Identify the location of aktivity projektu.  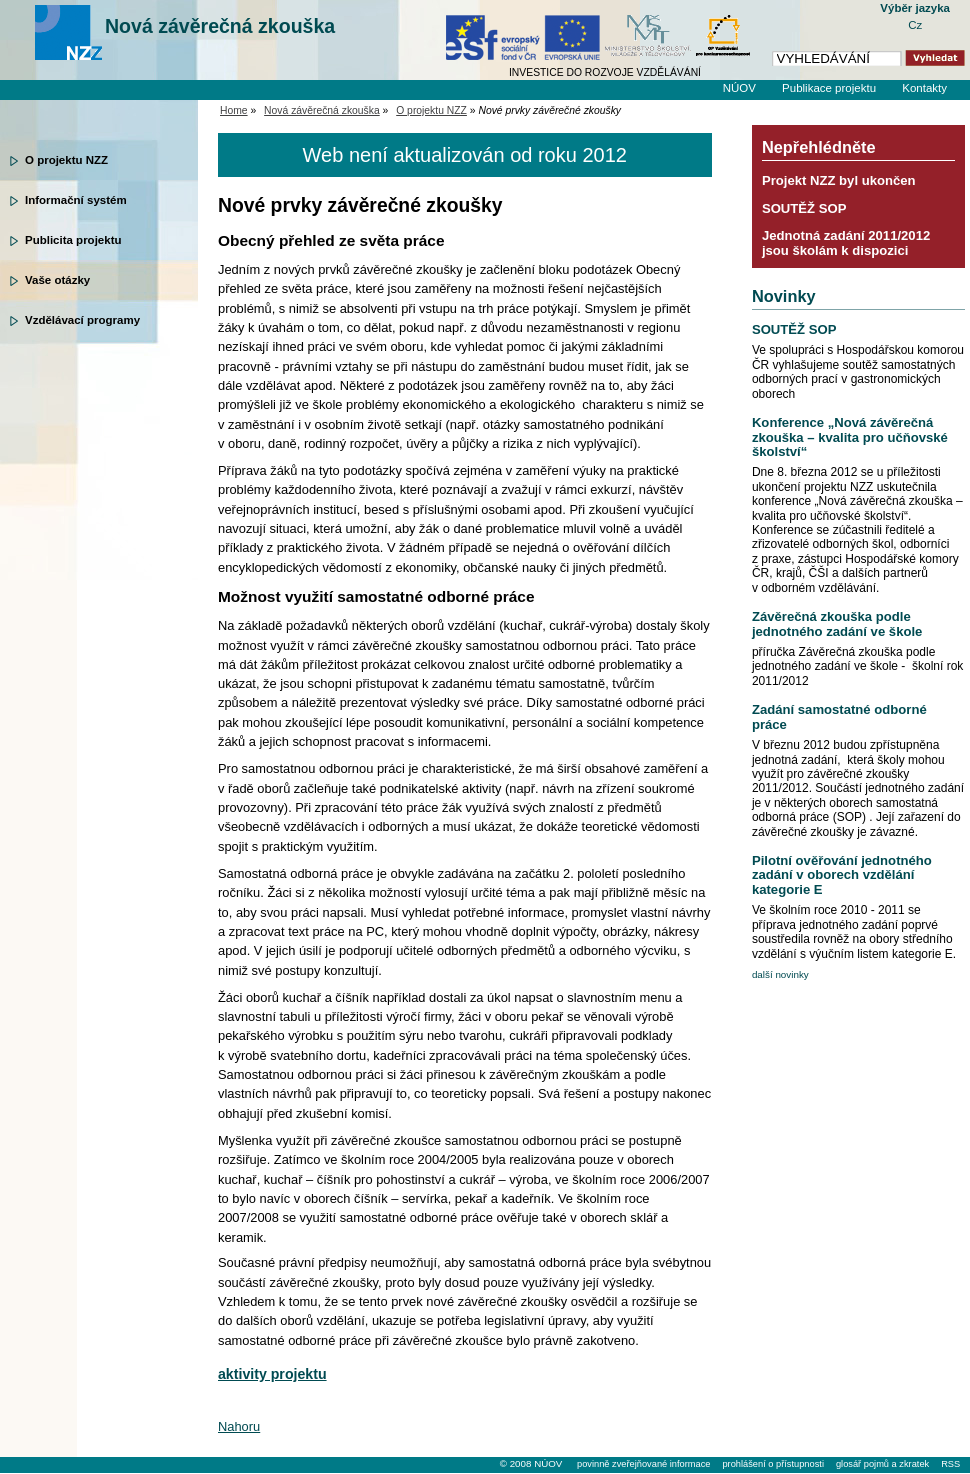
(272, 1374).